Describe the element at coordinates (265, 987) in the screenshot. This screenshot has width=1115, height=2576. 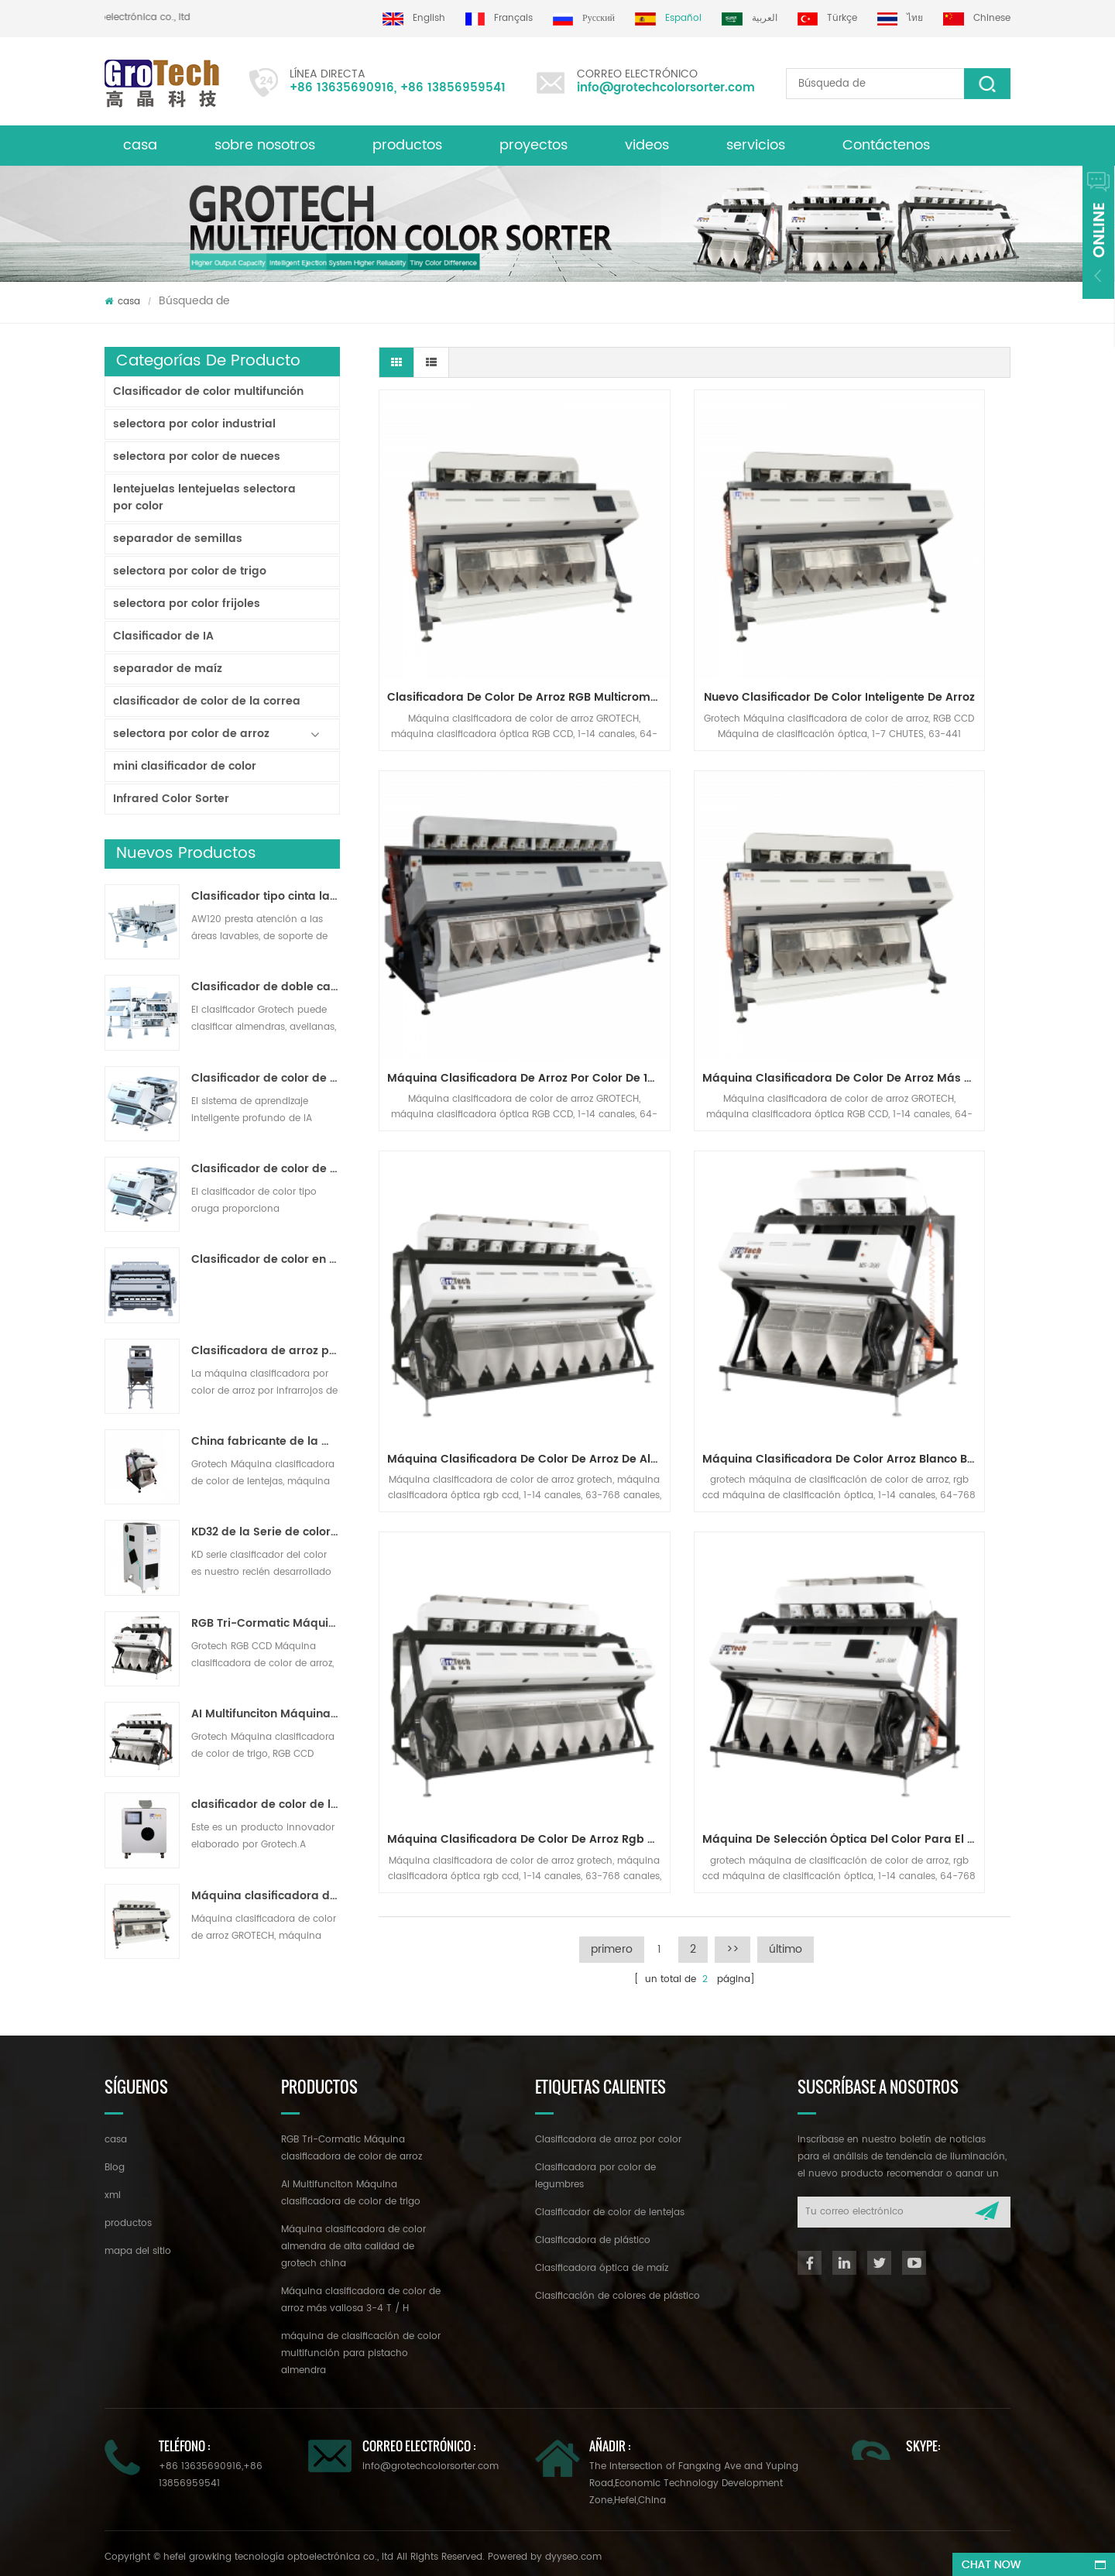
I see `Clasificador de doble capa con IA` at that location.